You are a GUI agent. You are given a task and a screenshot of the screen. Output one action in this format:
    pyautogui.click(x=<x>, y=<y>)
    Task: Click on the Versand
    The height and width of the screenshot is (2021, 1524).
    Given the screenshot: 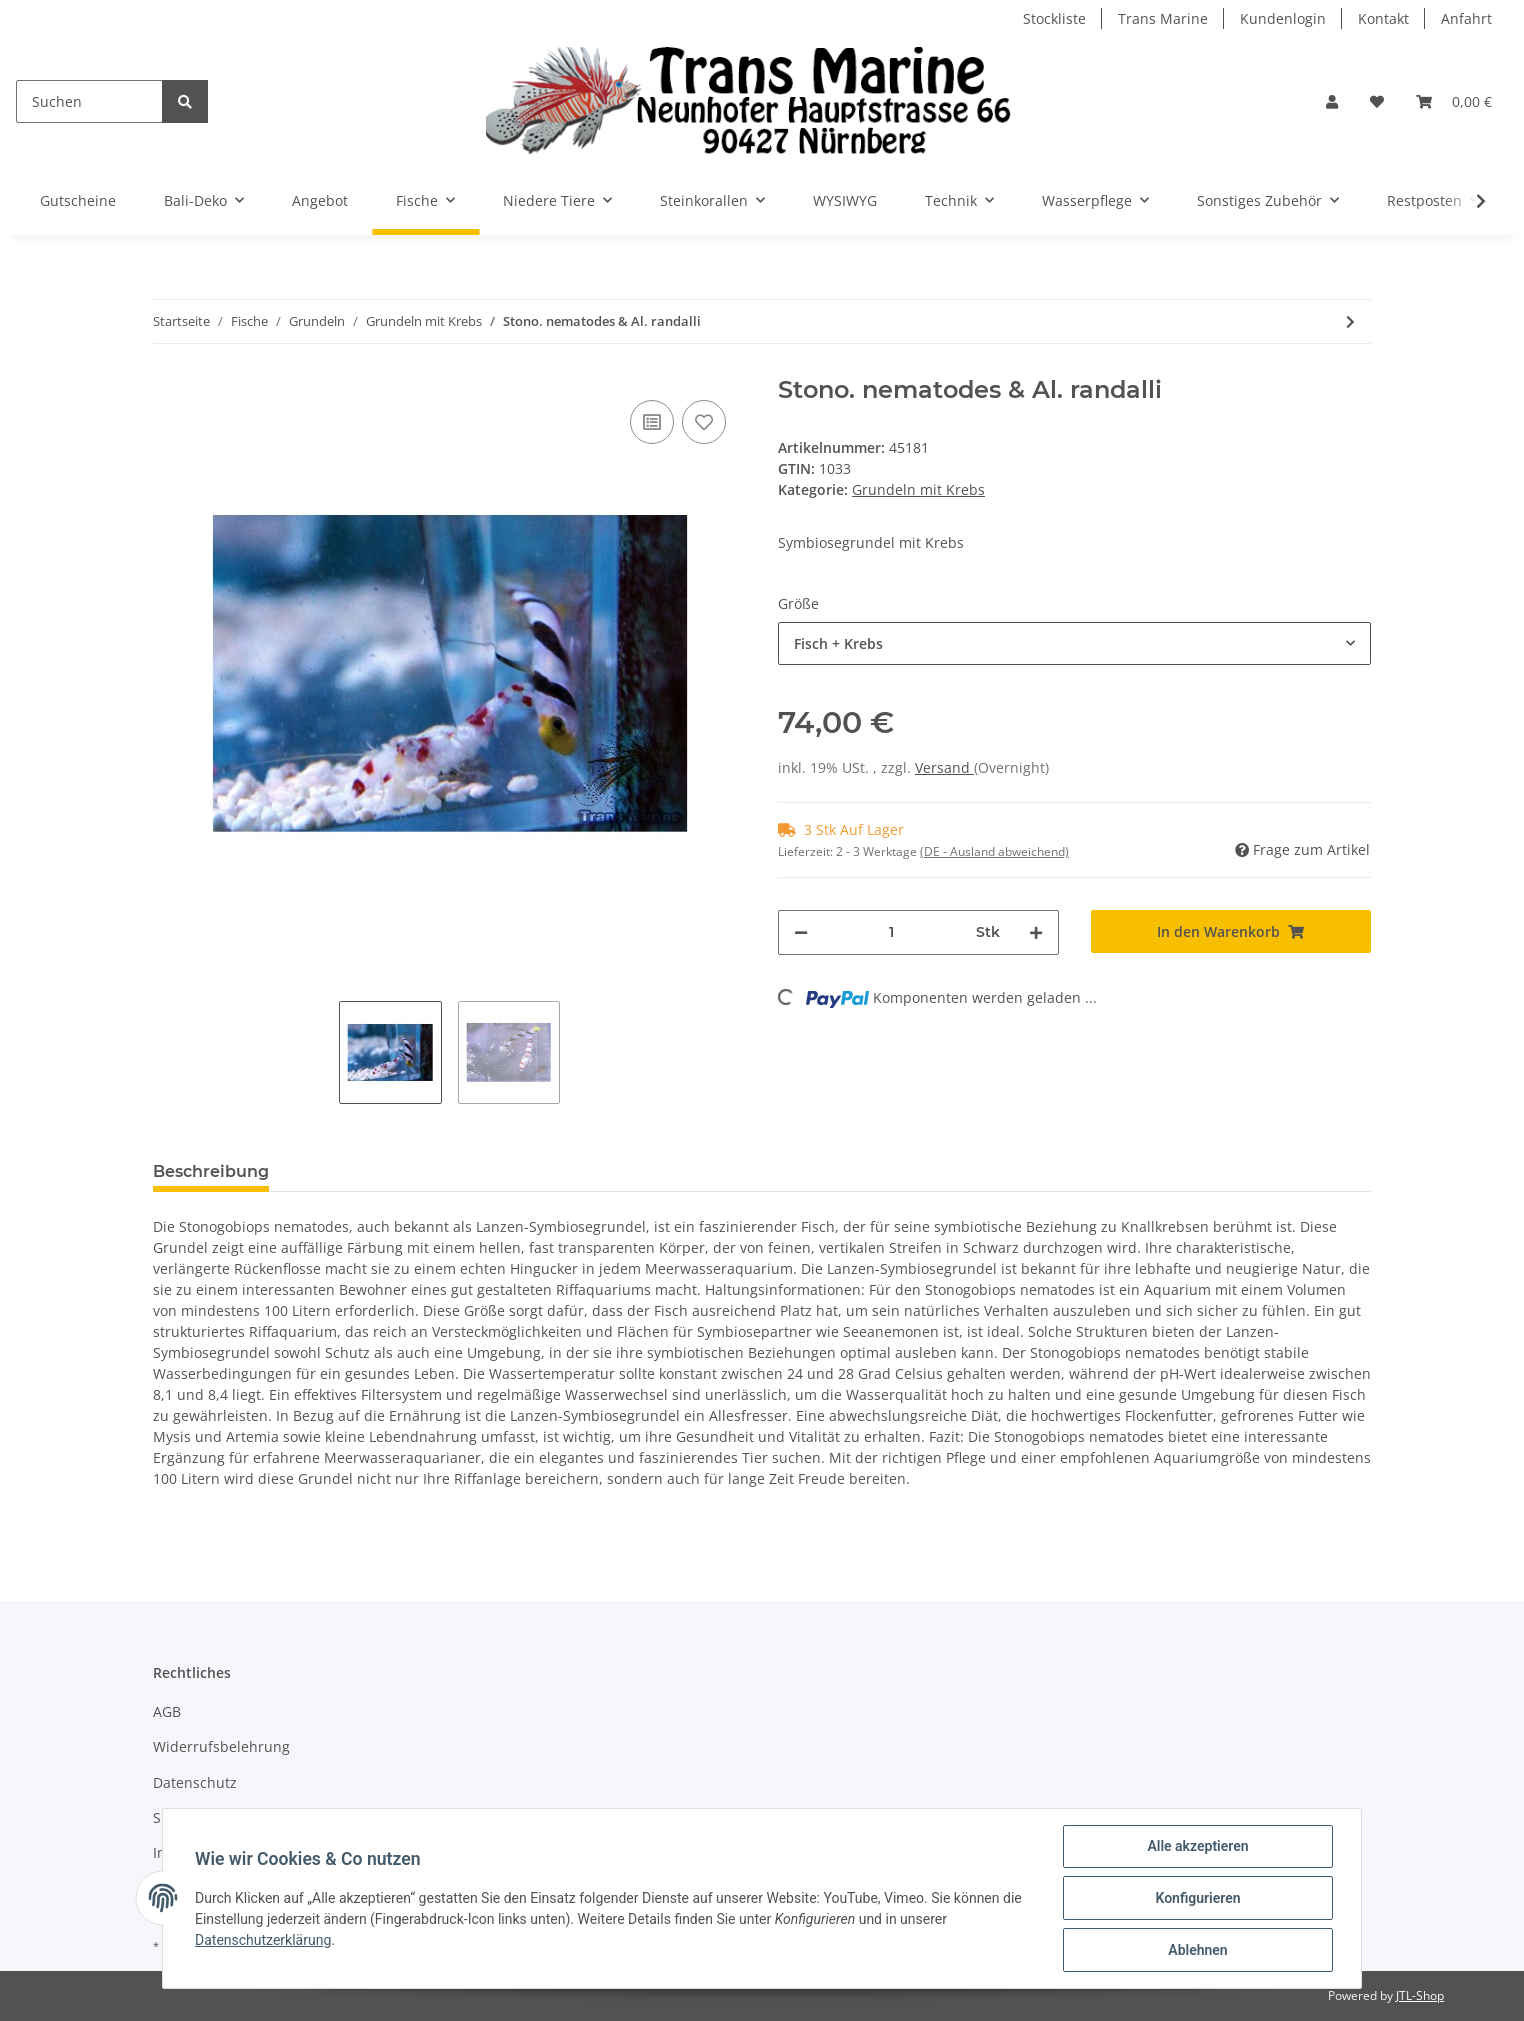 What is the action you would take?
    pyautogui.click(x=944, y=767)
    